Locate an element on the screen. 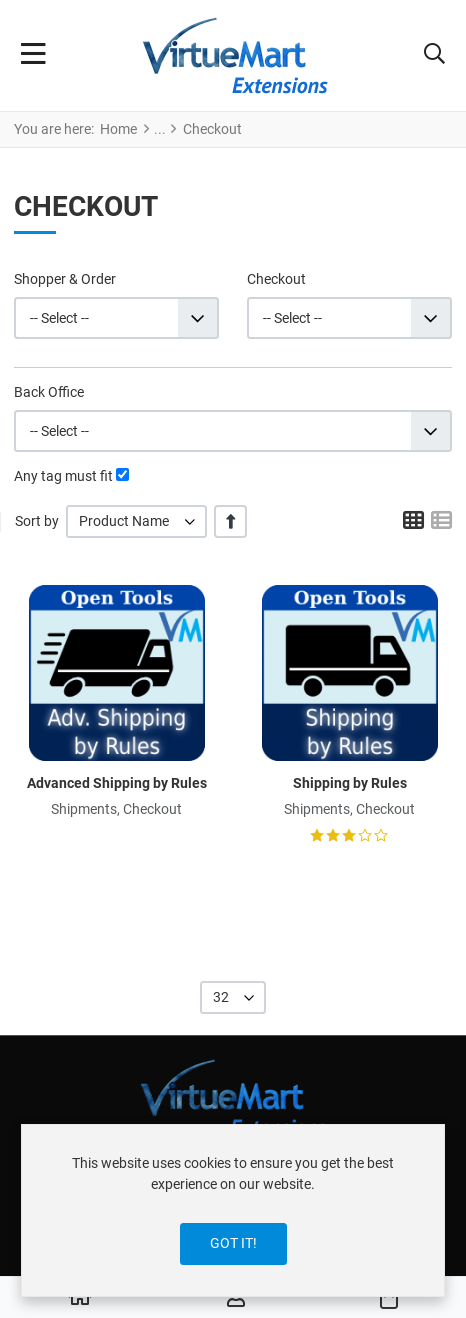 The image size is (466, 1318). [dialog] is located at coordinates (233, 1210).